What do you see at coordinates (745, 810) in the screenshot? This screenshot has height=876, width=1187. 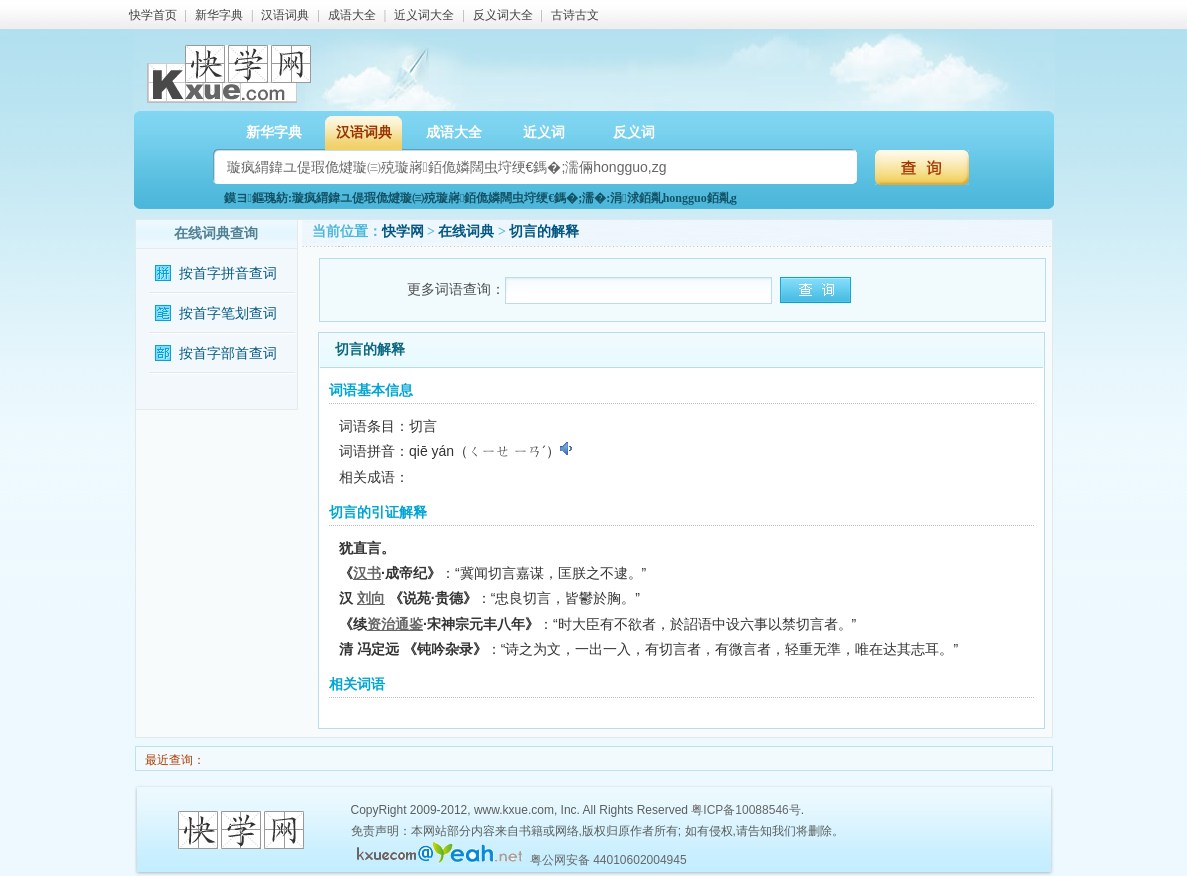 I see `粤ICP备10088546号` at bounding box center [745, 810].